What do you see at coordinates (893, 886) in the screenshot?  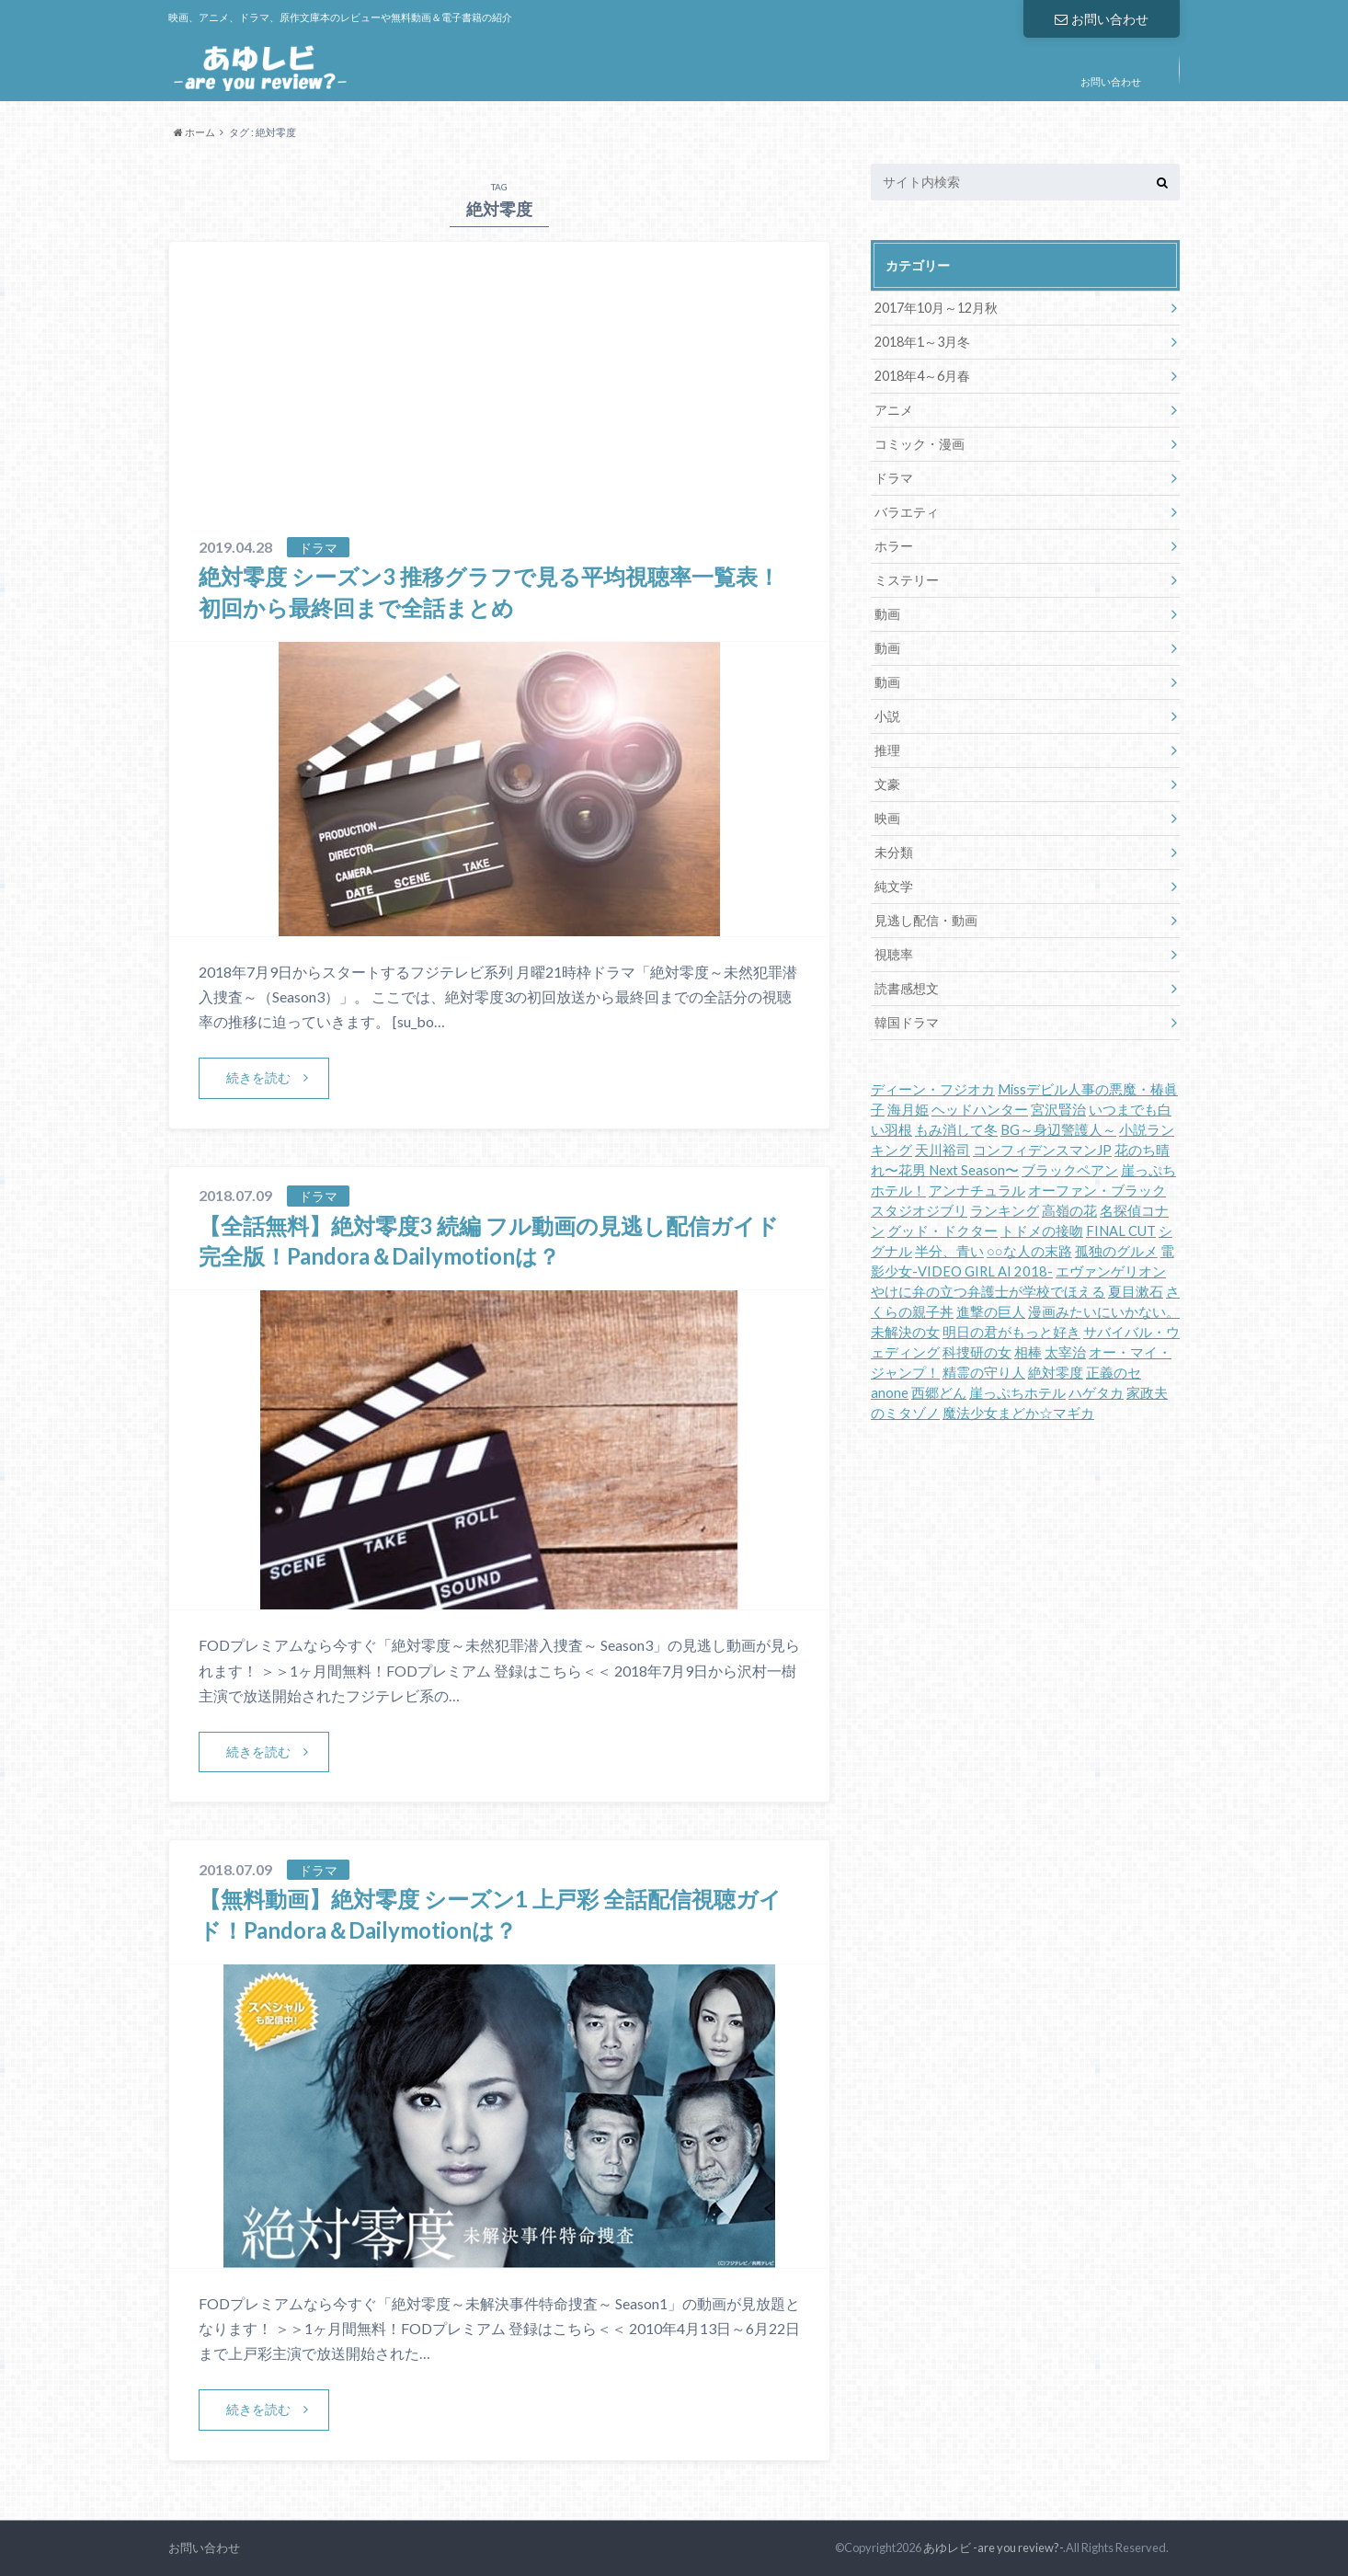 I see `純文学` at bounding box center [893, 886].